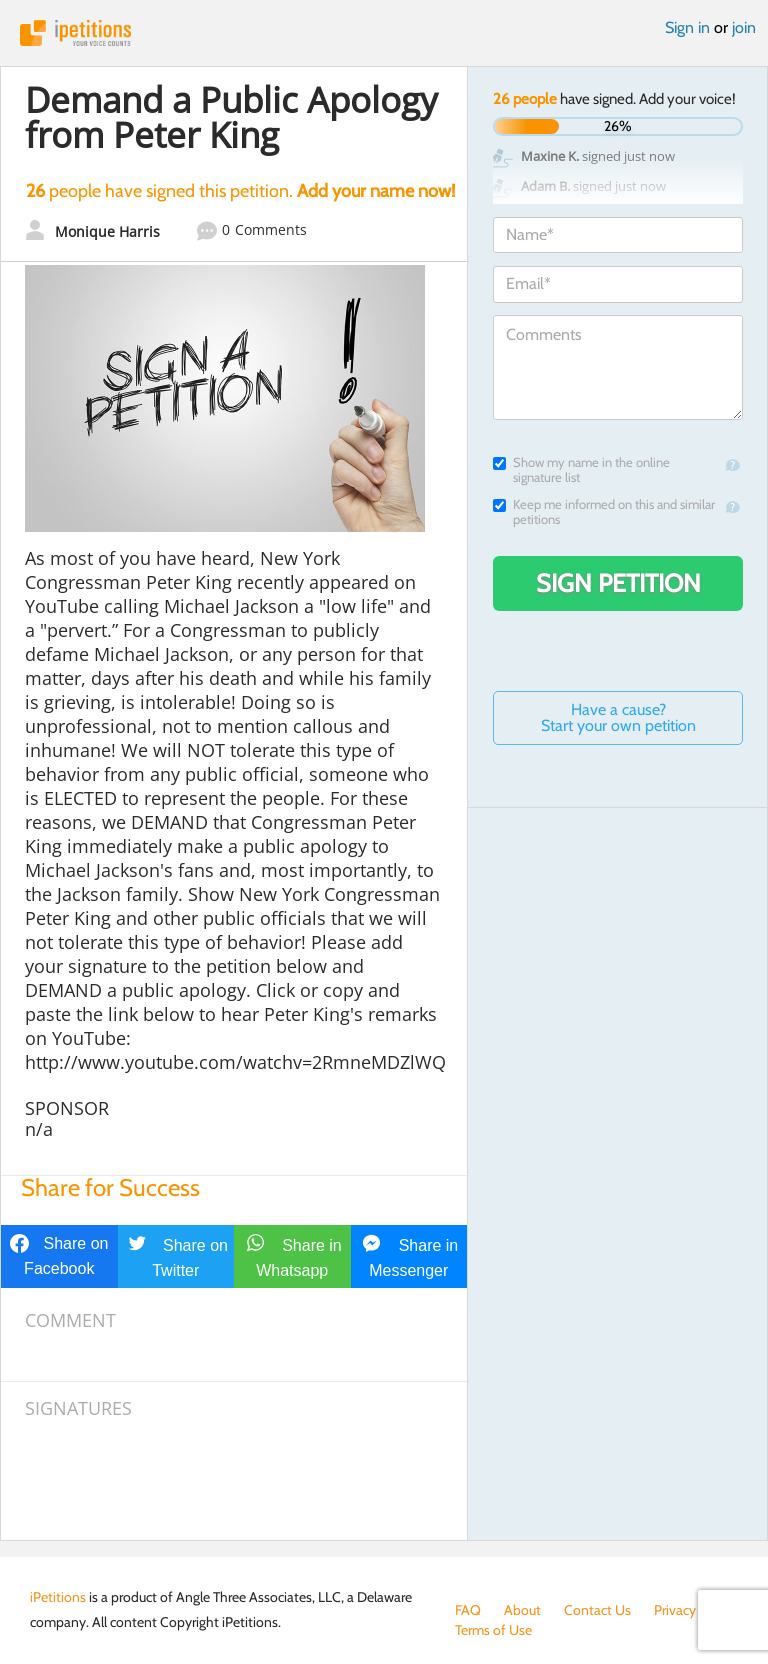 The height and width of the screenshot is (1664, 768). I want to click on Contact Us, so click(597, 1610).